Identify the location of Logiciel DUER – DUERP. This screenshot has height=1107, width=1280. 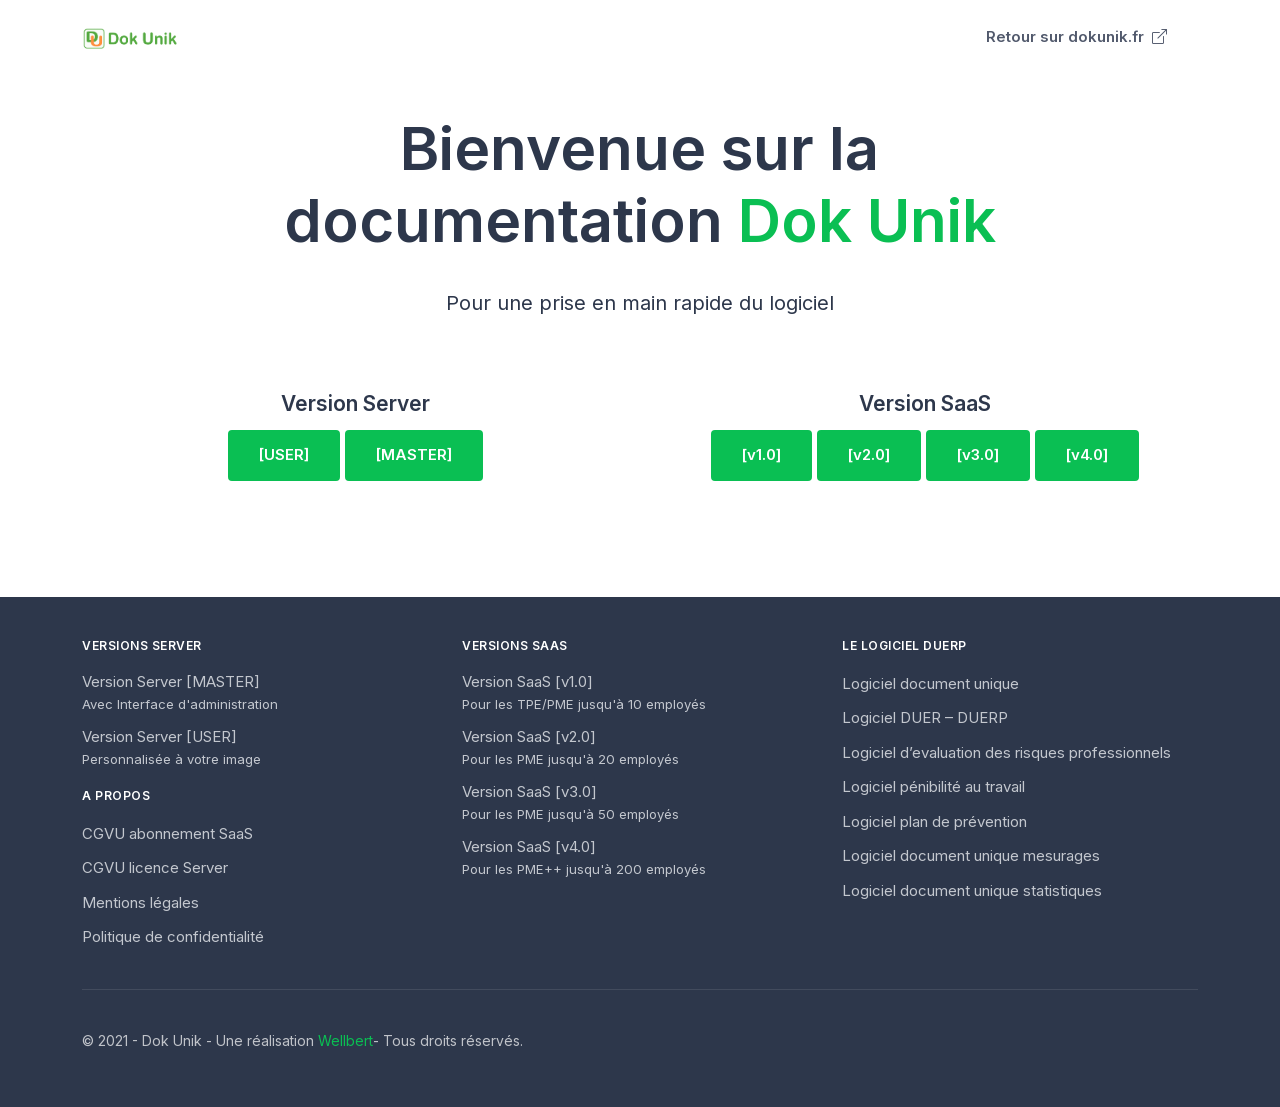
(925, 717).